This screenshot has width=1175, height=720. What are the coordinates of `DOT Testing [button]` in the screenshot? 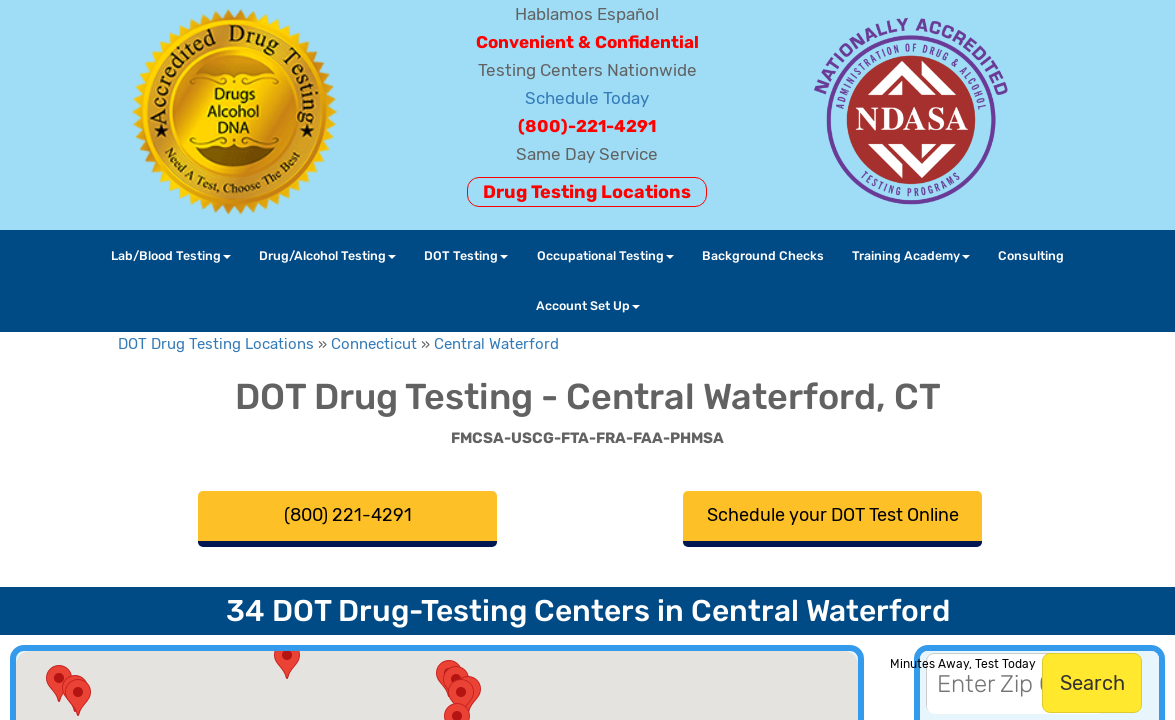 It's located at (466, 255).